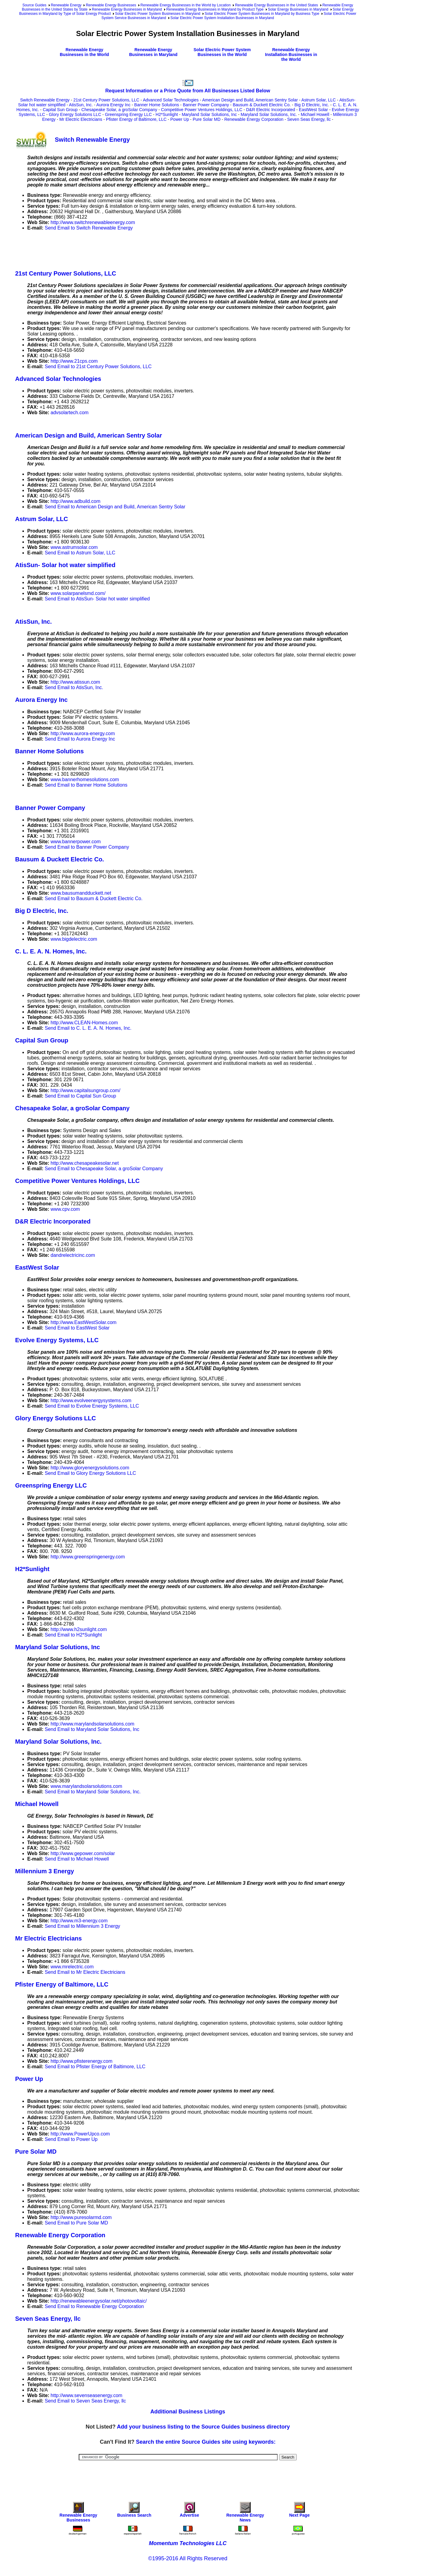 This screenshot has width=436, height=2576. Describe the element at coordinates (84, 52) in the screenshot. I see `Renewable Energy Businesses in the World` at that location.